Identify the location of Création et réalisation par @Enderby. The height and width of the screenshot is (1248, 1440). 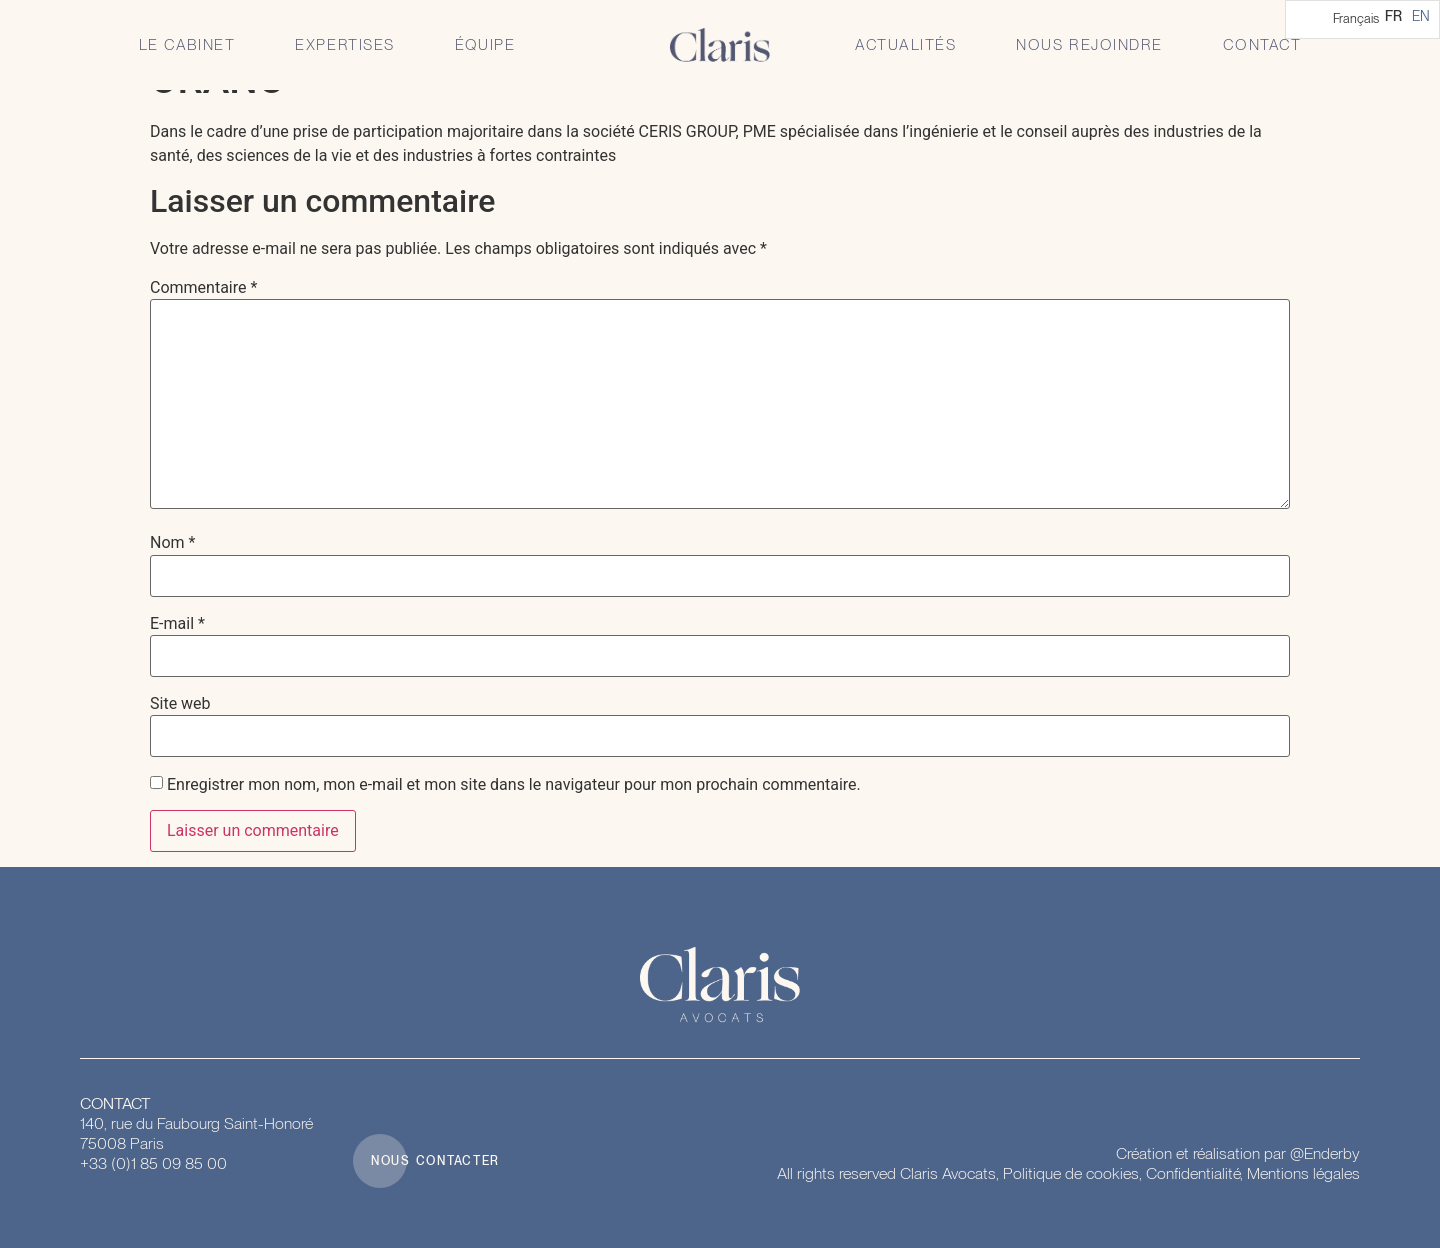
(1238, 1153).